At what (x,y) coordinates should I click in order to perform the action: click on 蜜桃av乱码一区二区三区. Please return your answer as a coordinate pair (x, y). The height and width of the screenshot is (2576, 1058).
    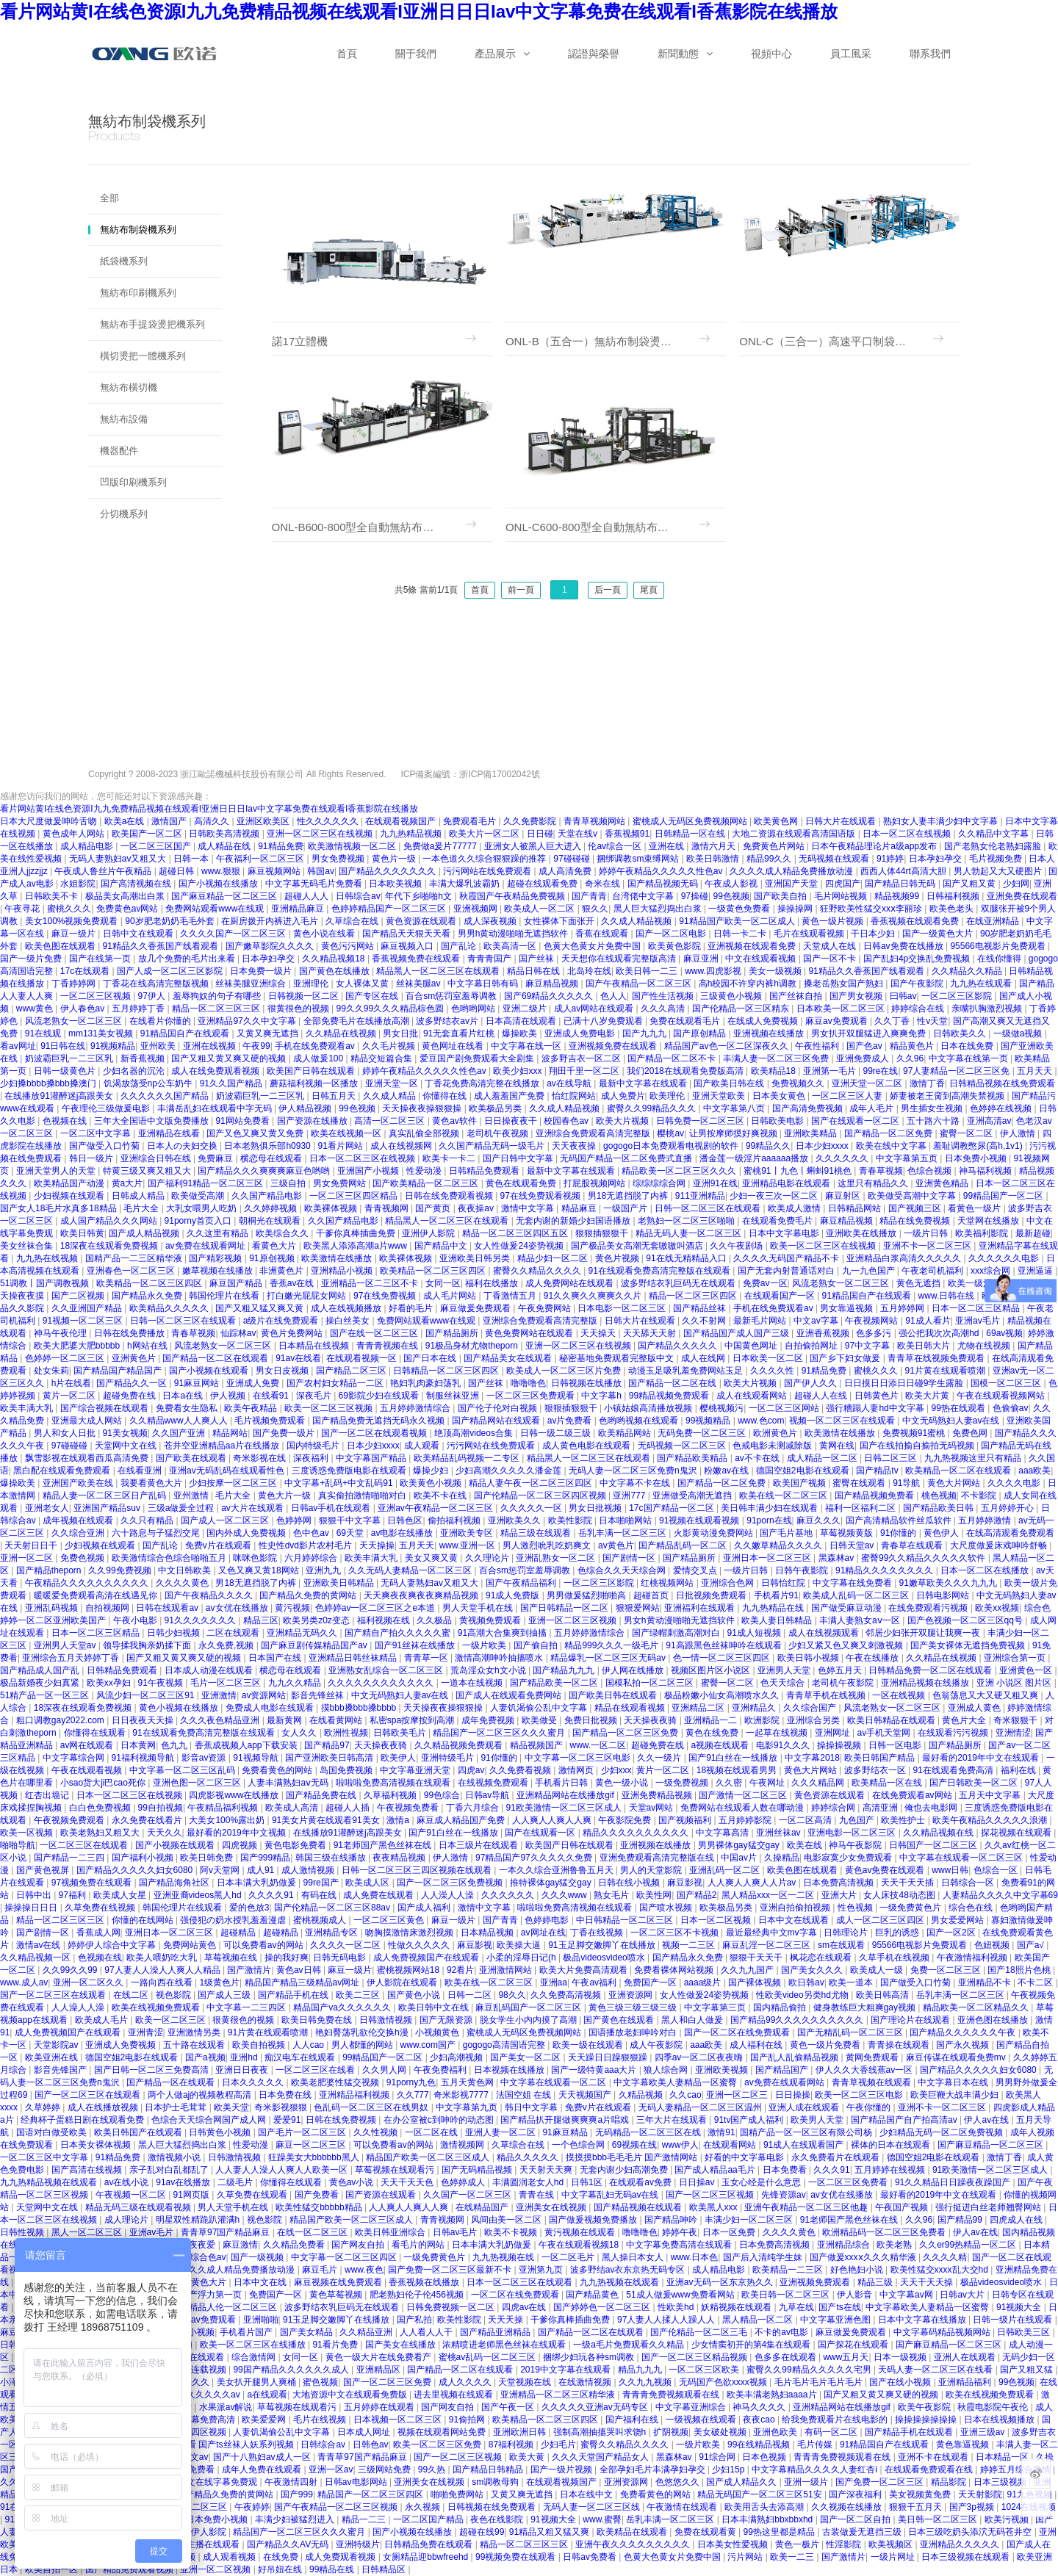
    Looking at the image, I should click on (489, 2357).